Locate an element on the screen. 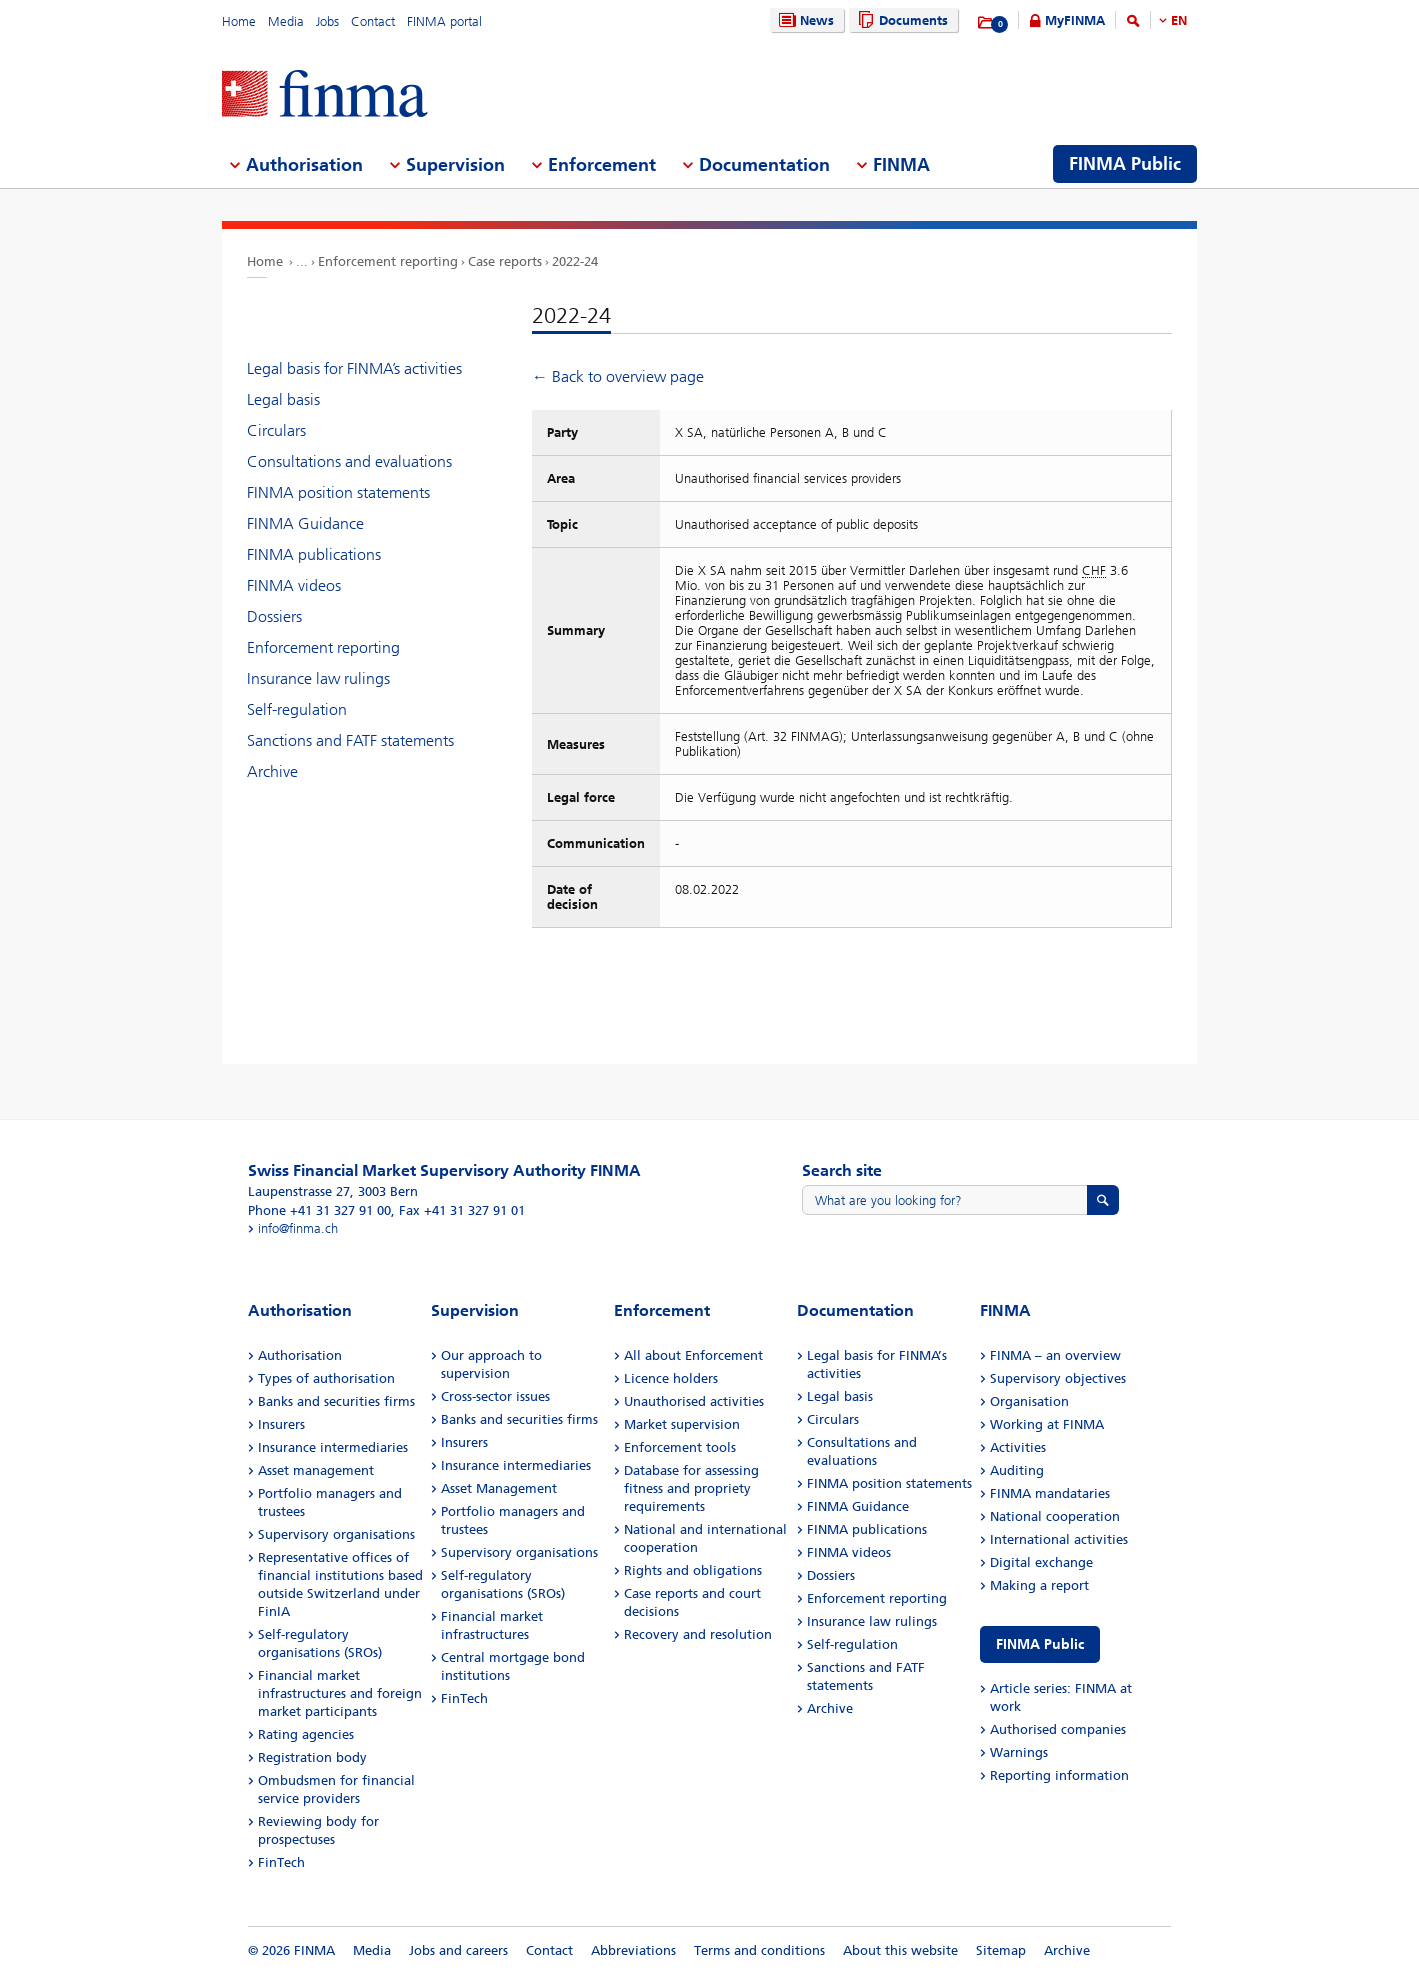  Database for assessing fitness and propriety requirements is located at coordinates (691, 1488).